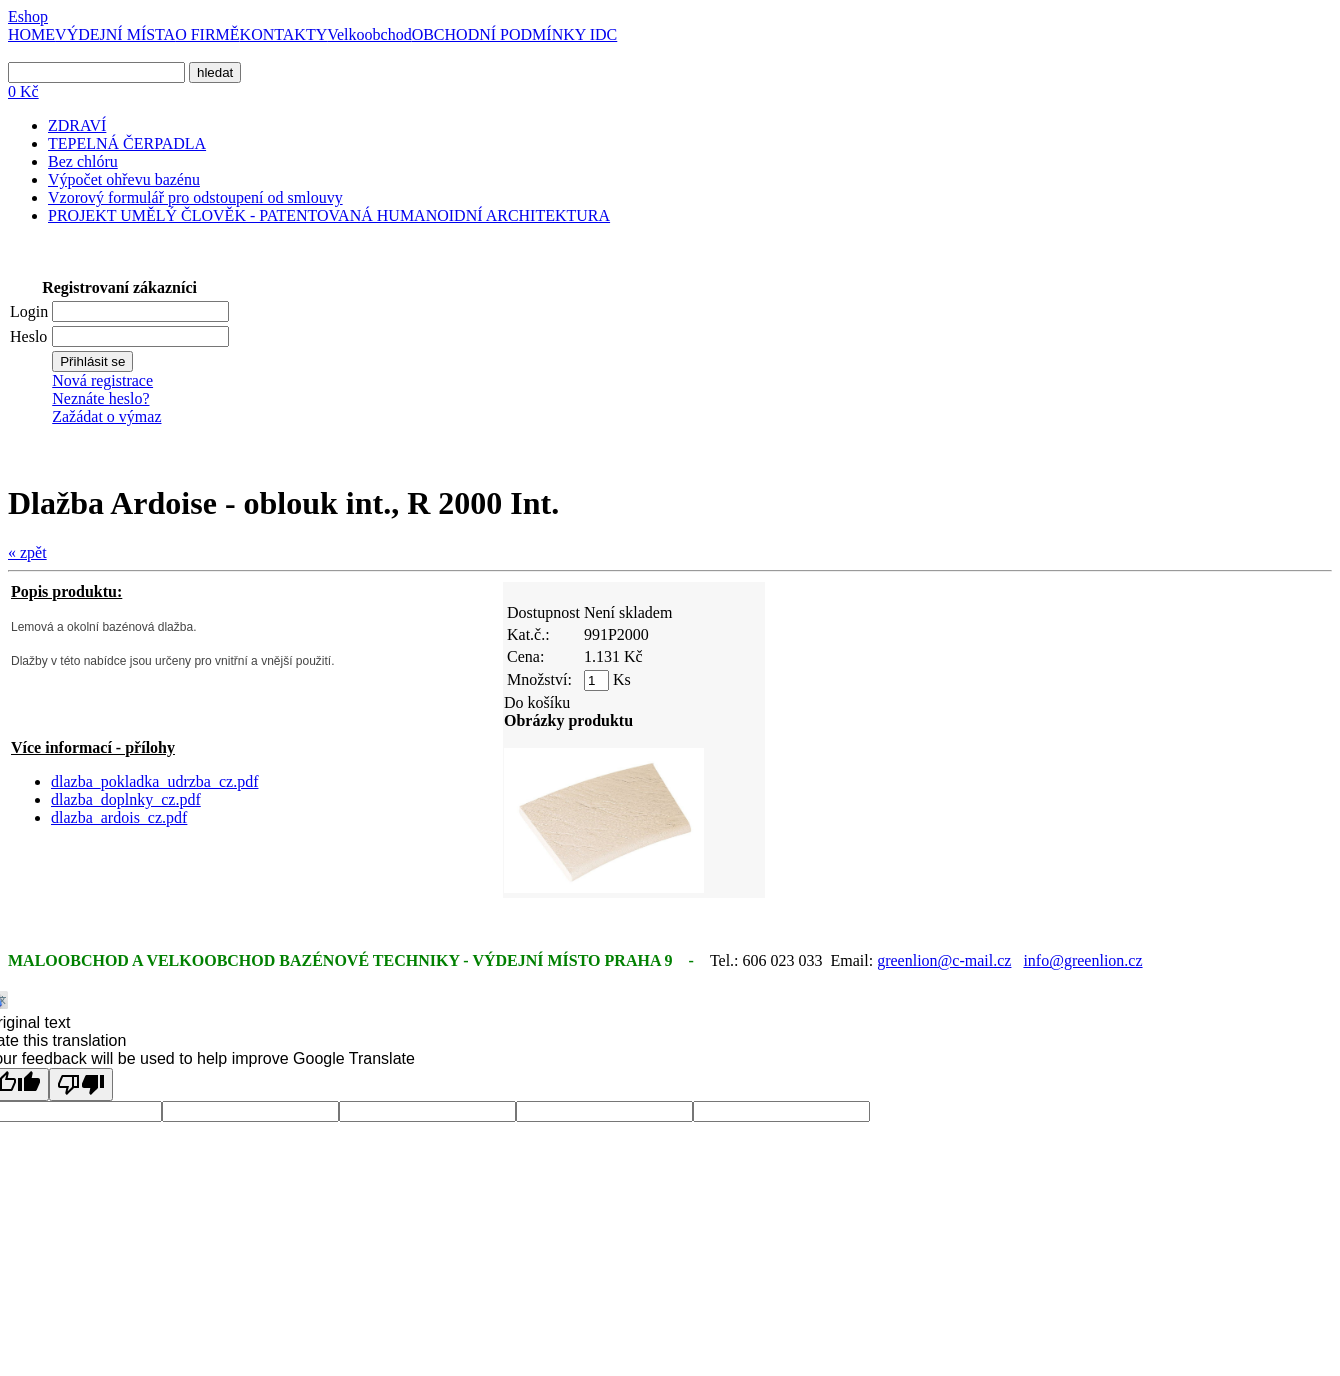 The image size is (1340, 1376). What do you see at coordinates (154, 781) in the screenshot?
I see `dlazba_pokladka_udrzba_cz.pdf` at bounding box center [154, 781].